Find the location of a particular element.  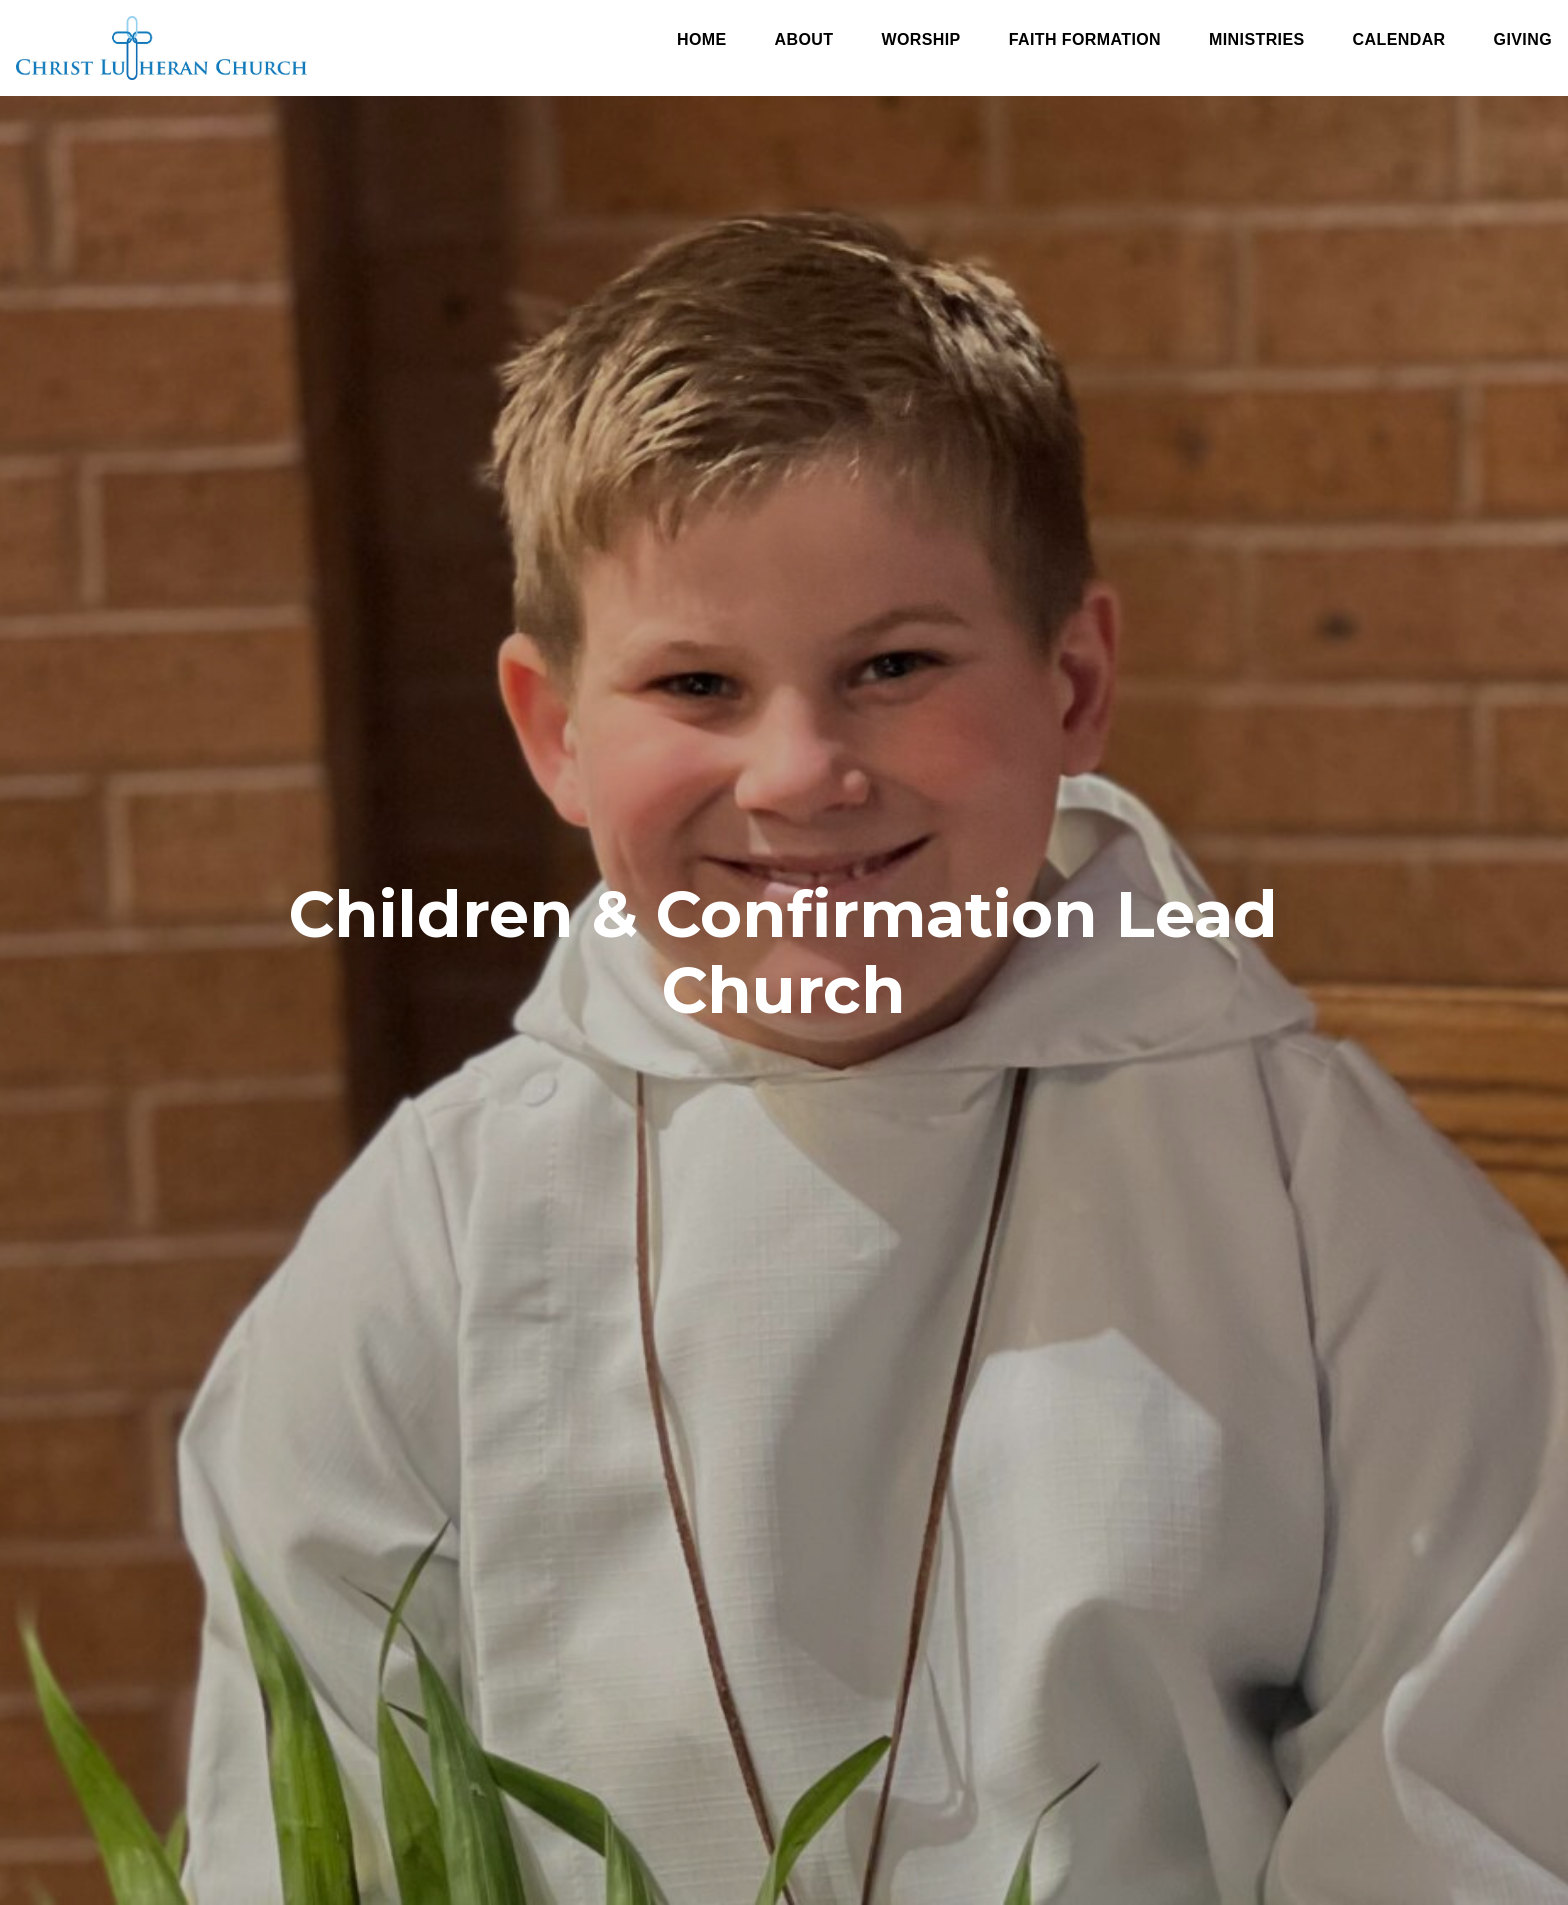

Ministries is located at coordinates (1257, 40).